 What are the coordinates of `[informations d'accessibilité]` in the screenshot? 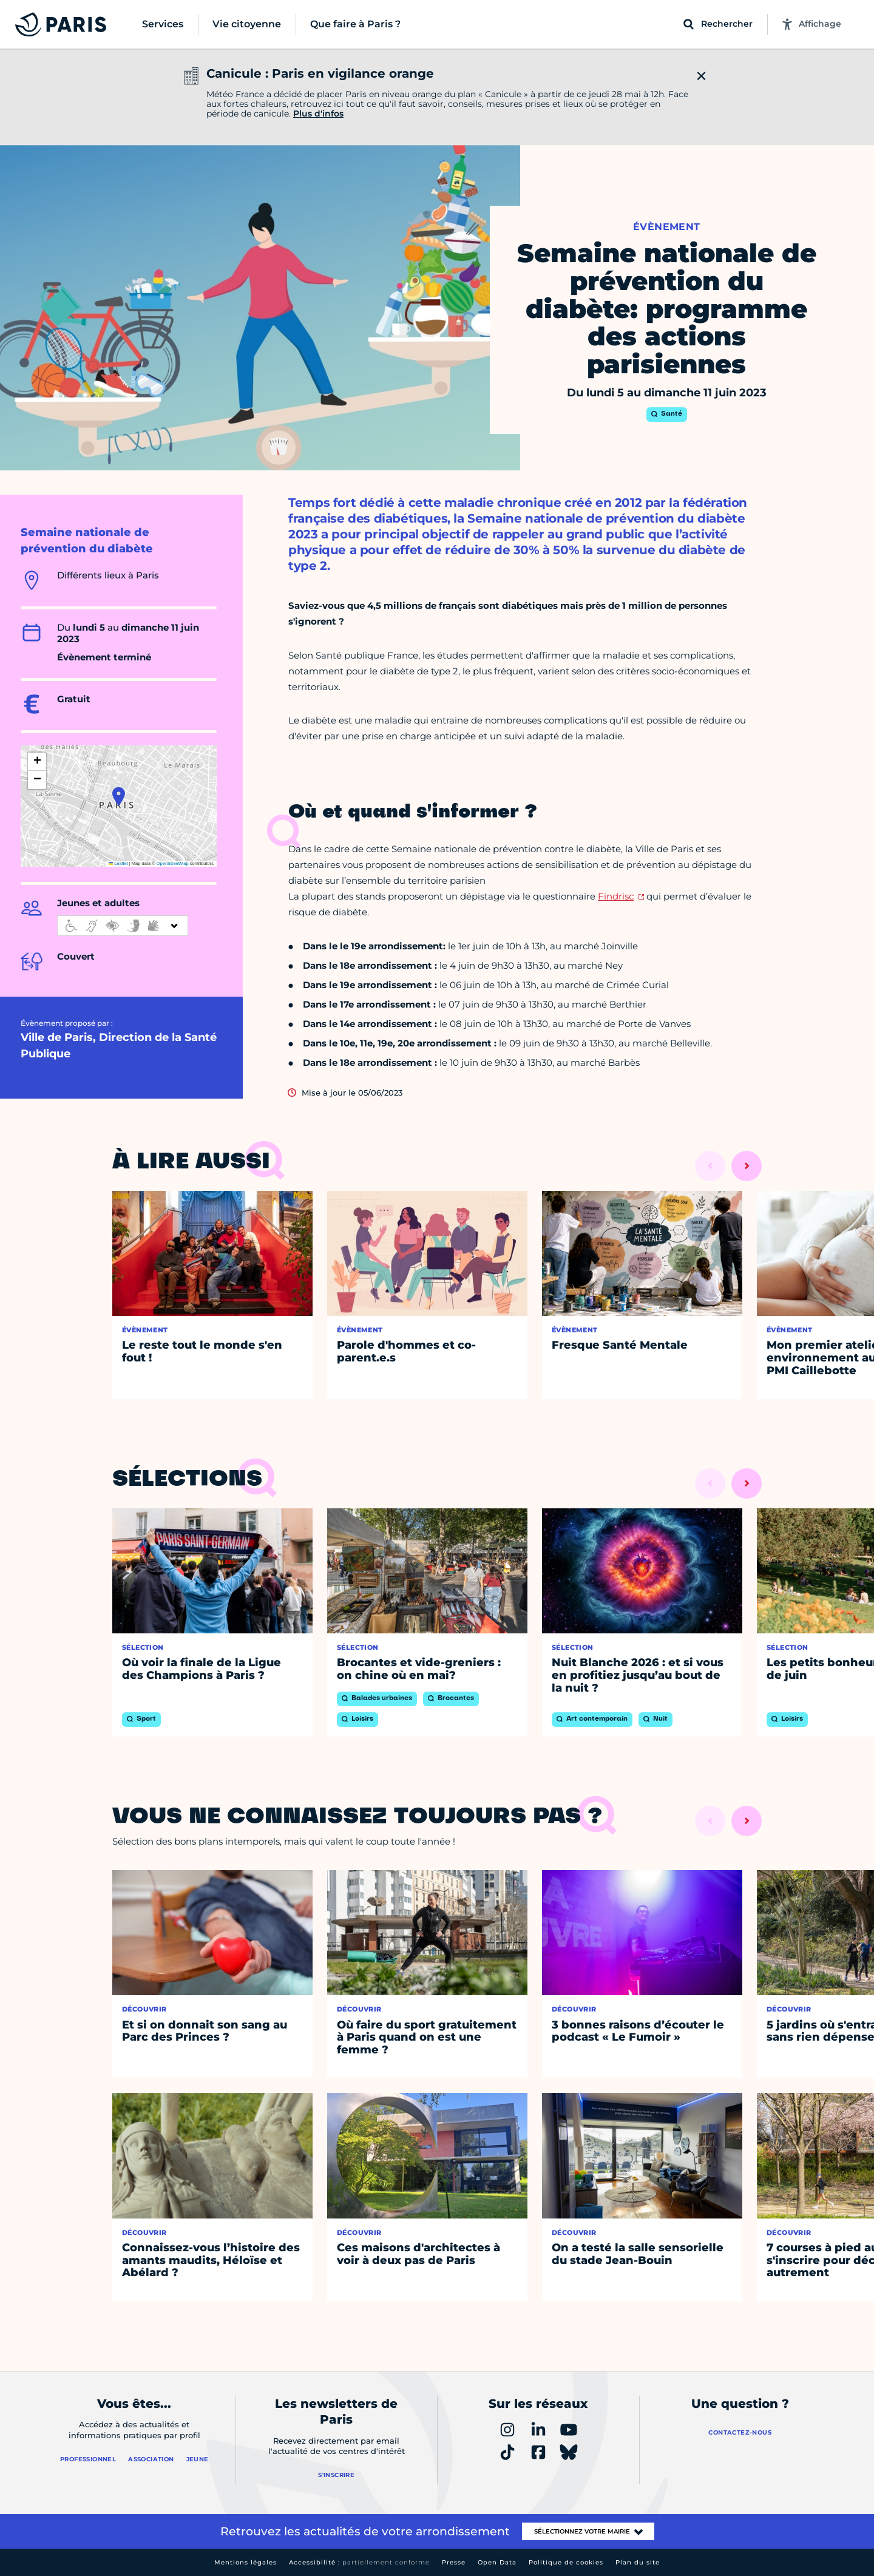 It's located at (122, 925).